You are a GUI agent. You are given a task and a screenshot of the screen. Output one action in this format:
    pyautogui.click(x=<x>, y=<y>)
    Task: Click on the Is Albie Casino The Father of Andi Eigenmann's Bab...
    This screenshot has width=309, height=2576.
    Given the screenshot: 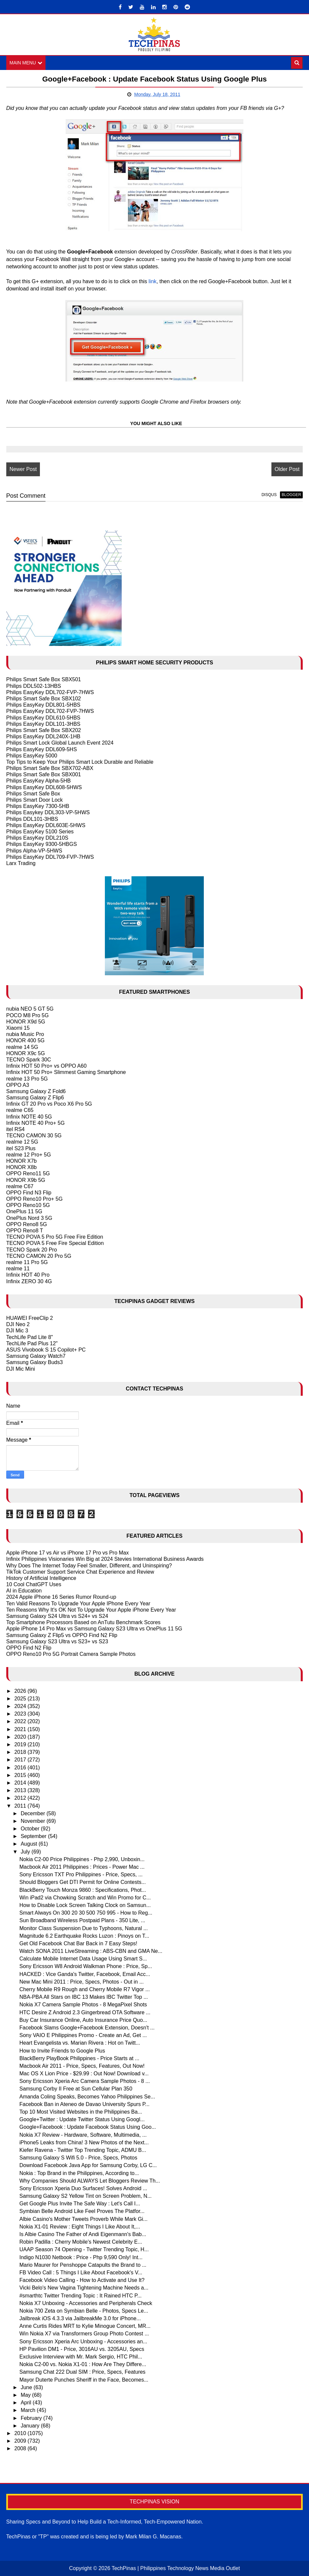 What is the action you would take?
    pyautogui.click(x=82, y=2234)
    